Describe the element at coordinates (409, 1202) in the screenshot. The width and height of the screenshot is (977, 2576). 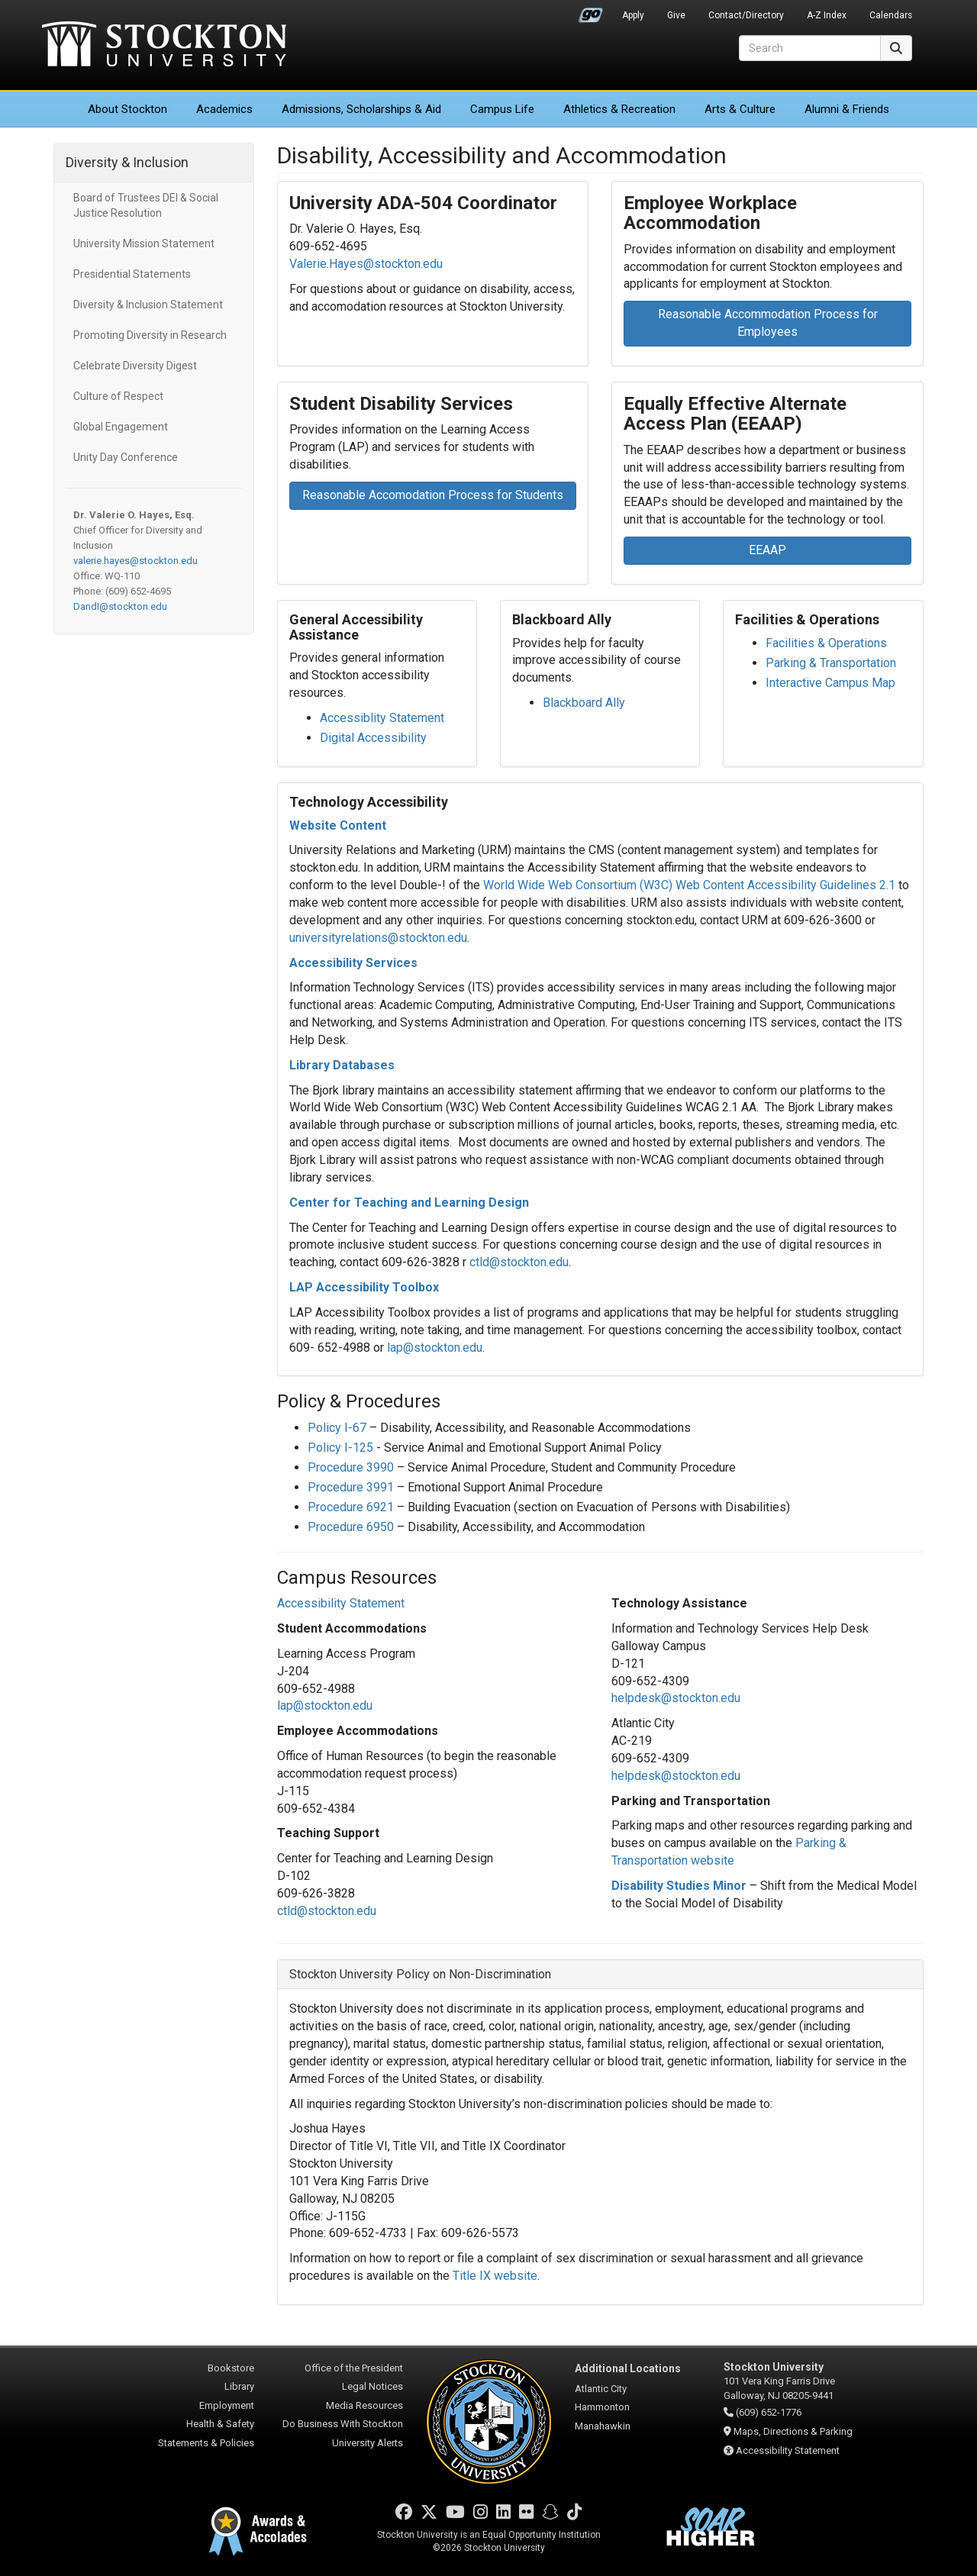
I see `Center for Teaching and Learning Design` at that location.